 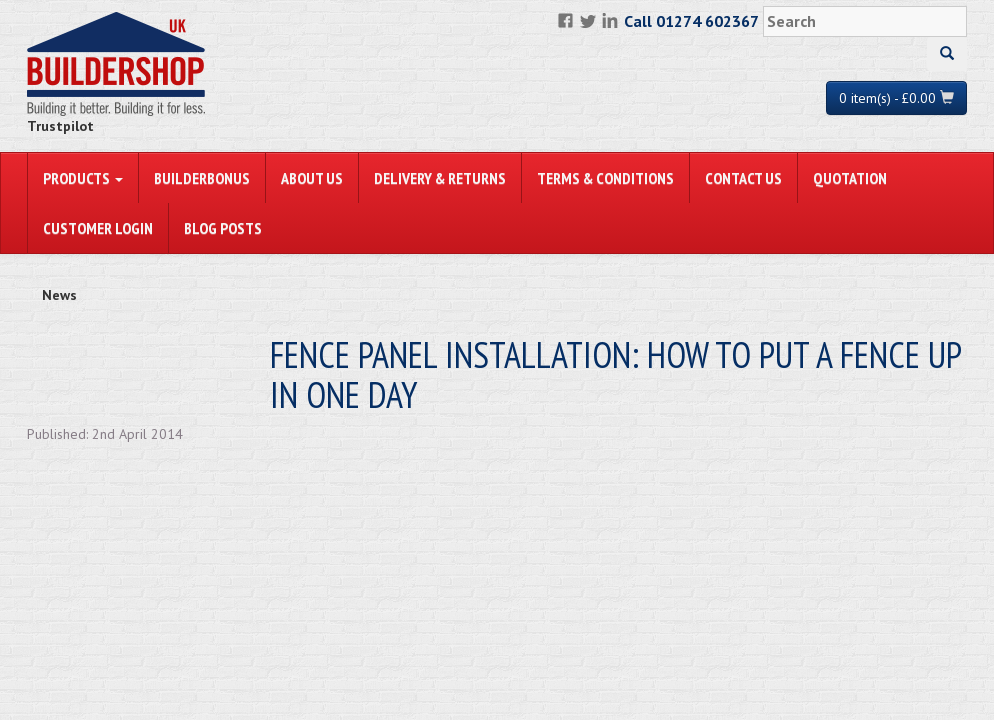 What do you see at coordinates (440, 178) in the screenshot?
I see `Delivery & Returns` at bounding box center [440, 178].